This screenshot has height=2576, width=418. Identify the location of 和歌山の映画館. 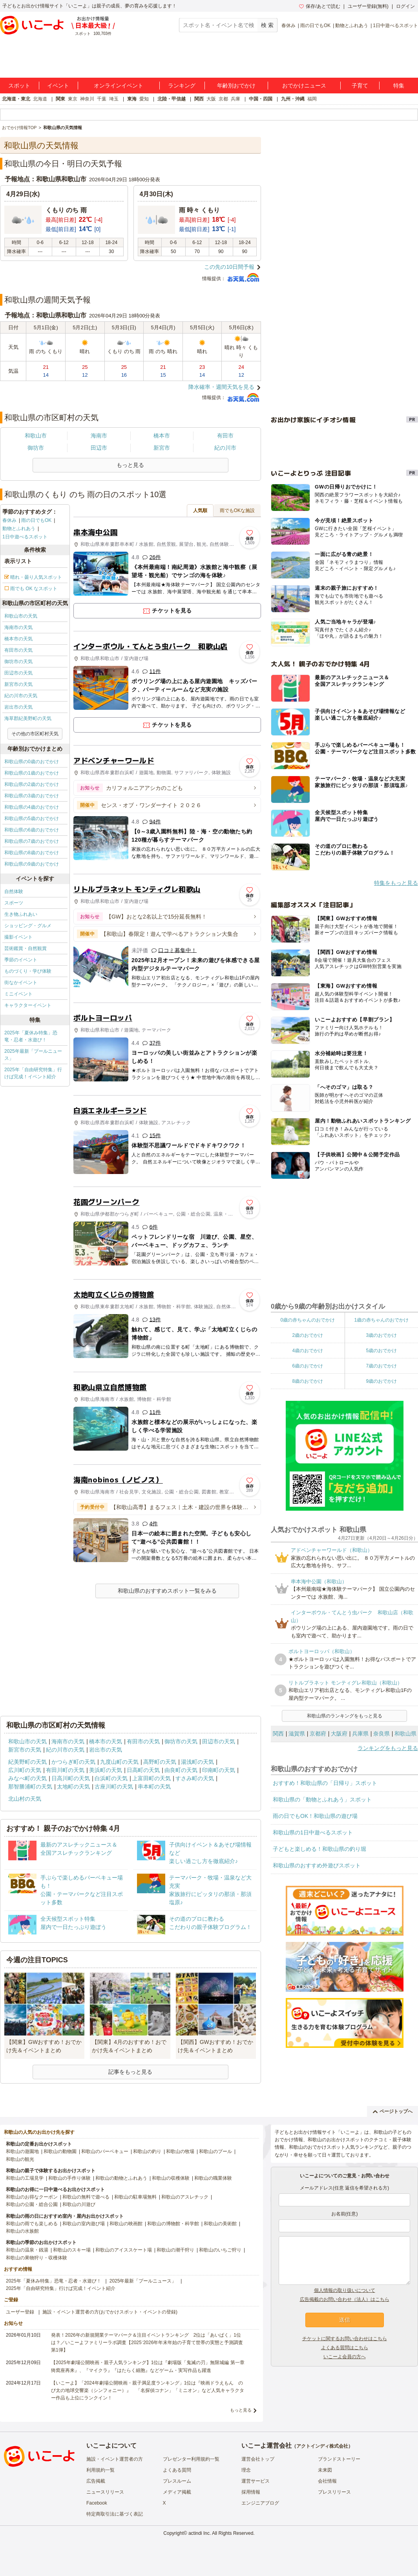
(126, 2223).